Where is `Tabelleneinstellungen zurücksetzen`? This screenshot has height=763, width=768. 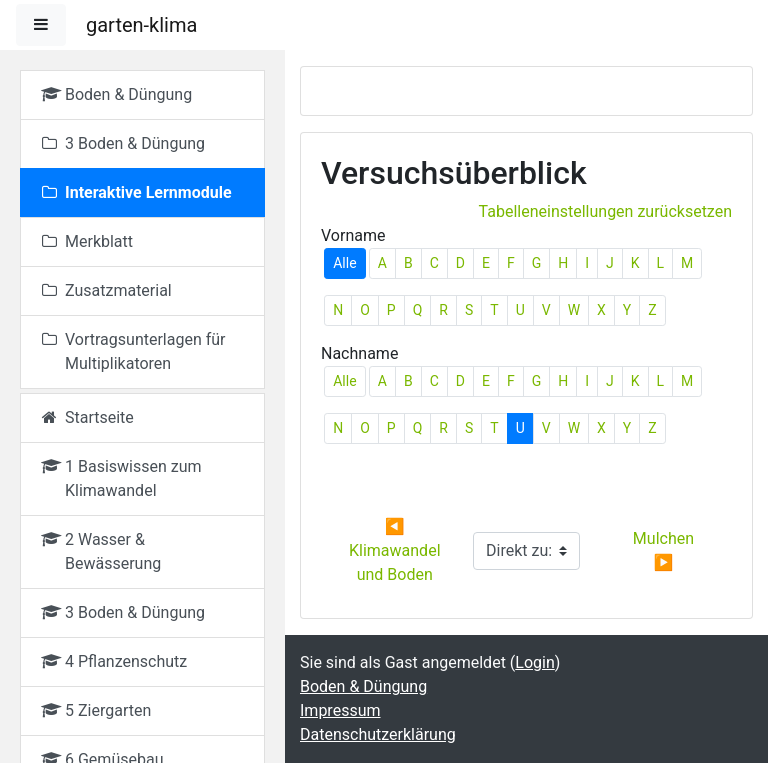
Tabelleneinstellungen zurücksetzen is located at coordinates (605, 211).